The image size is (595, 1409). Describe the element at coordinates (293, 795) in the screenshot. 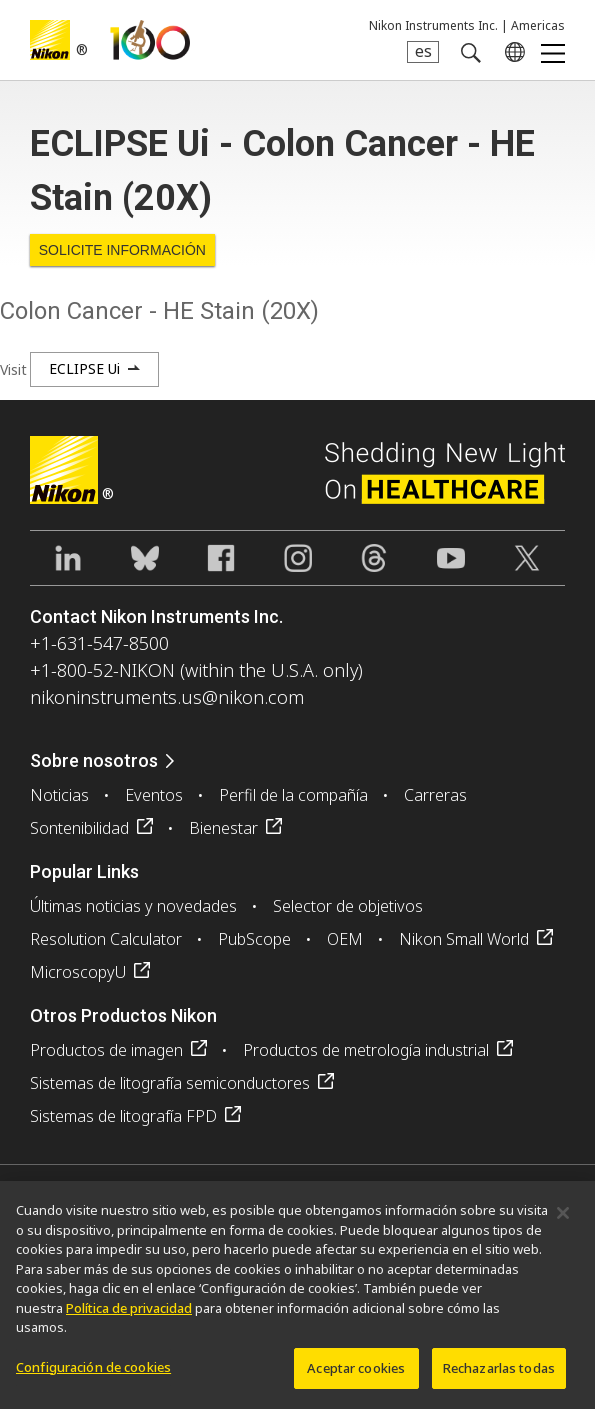

I see `Perfil de la compañía` at that location.